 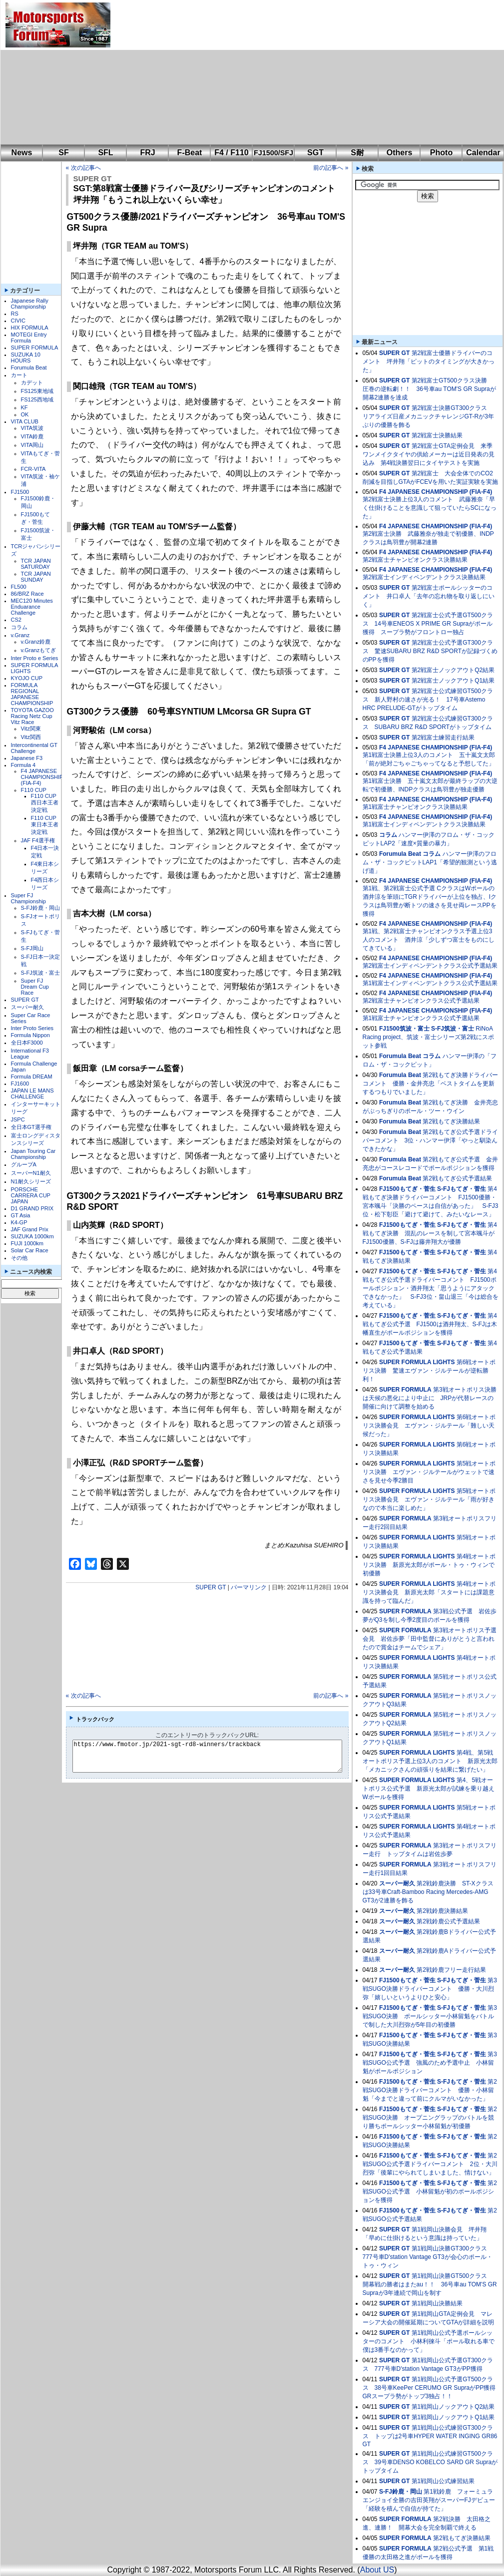 What do you see at coordinates (24, 421) in the screenshot?
I see `VITA CLUB` at bounding box center [24, 421].